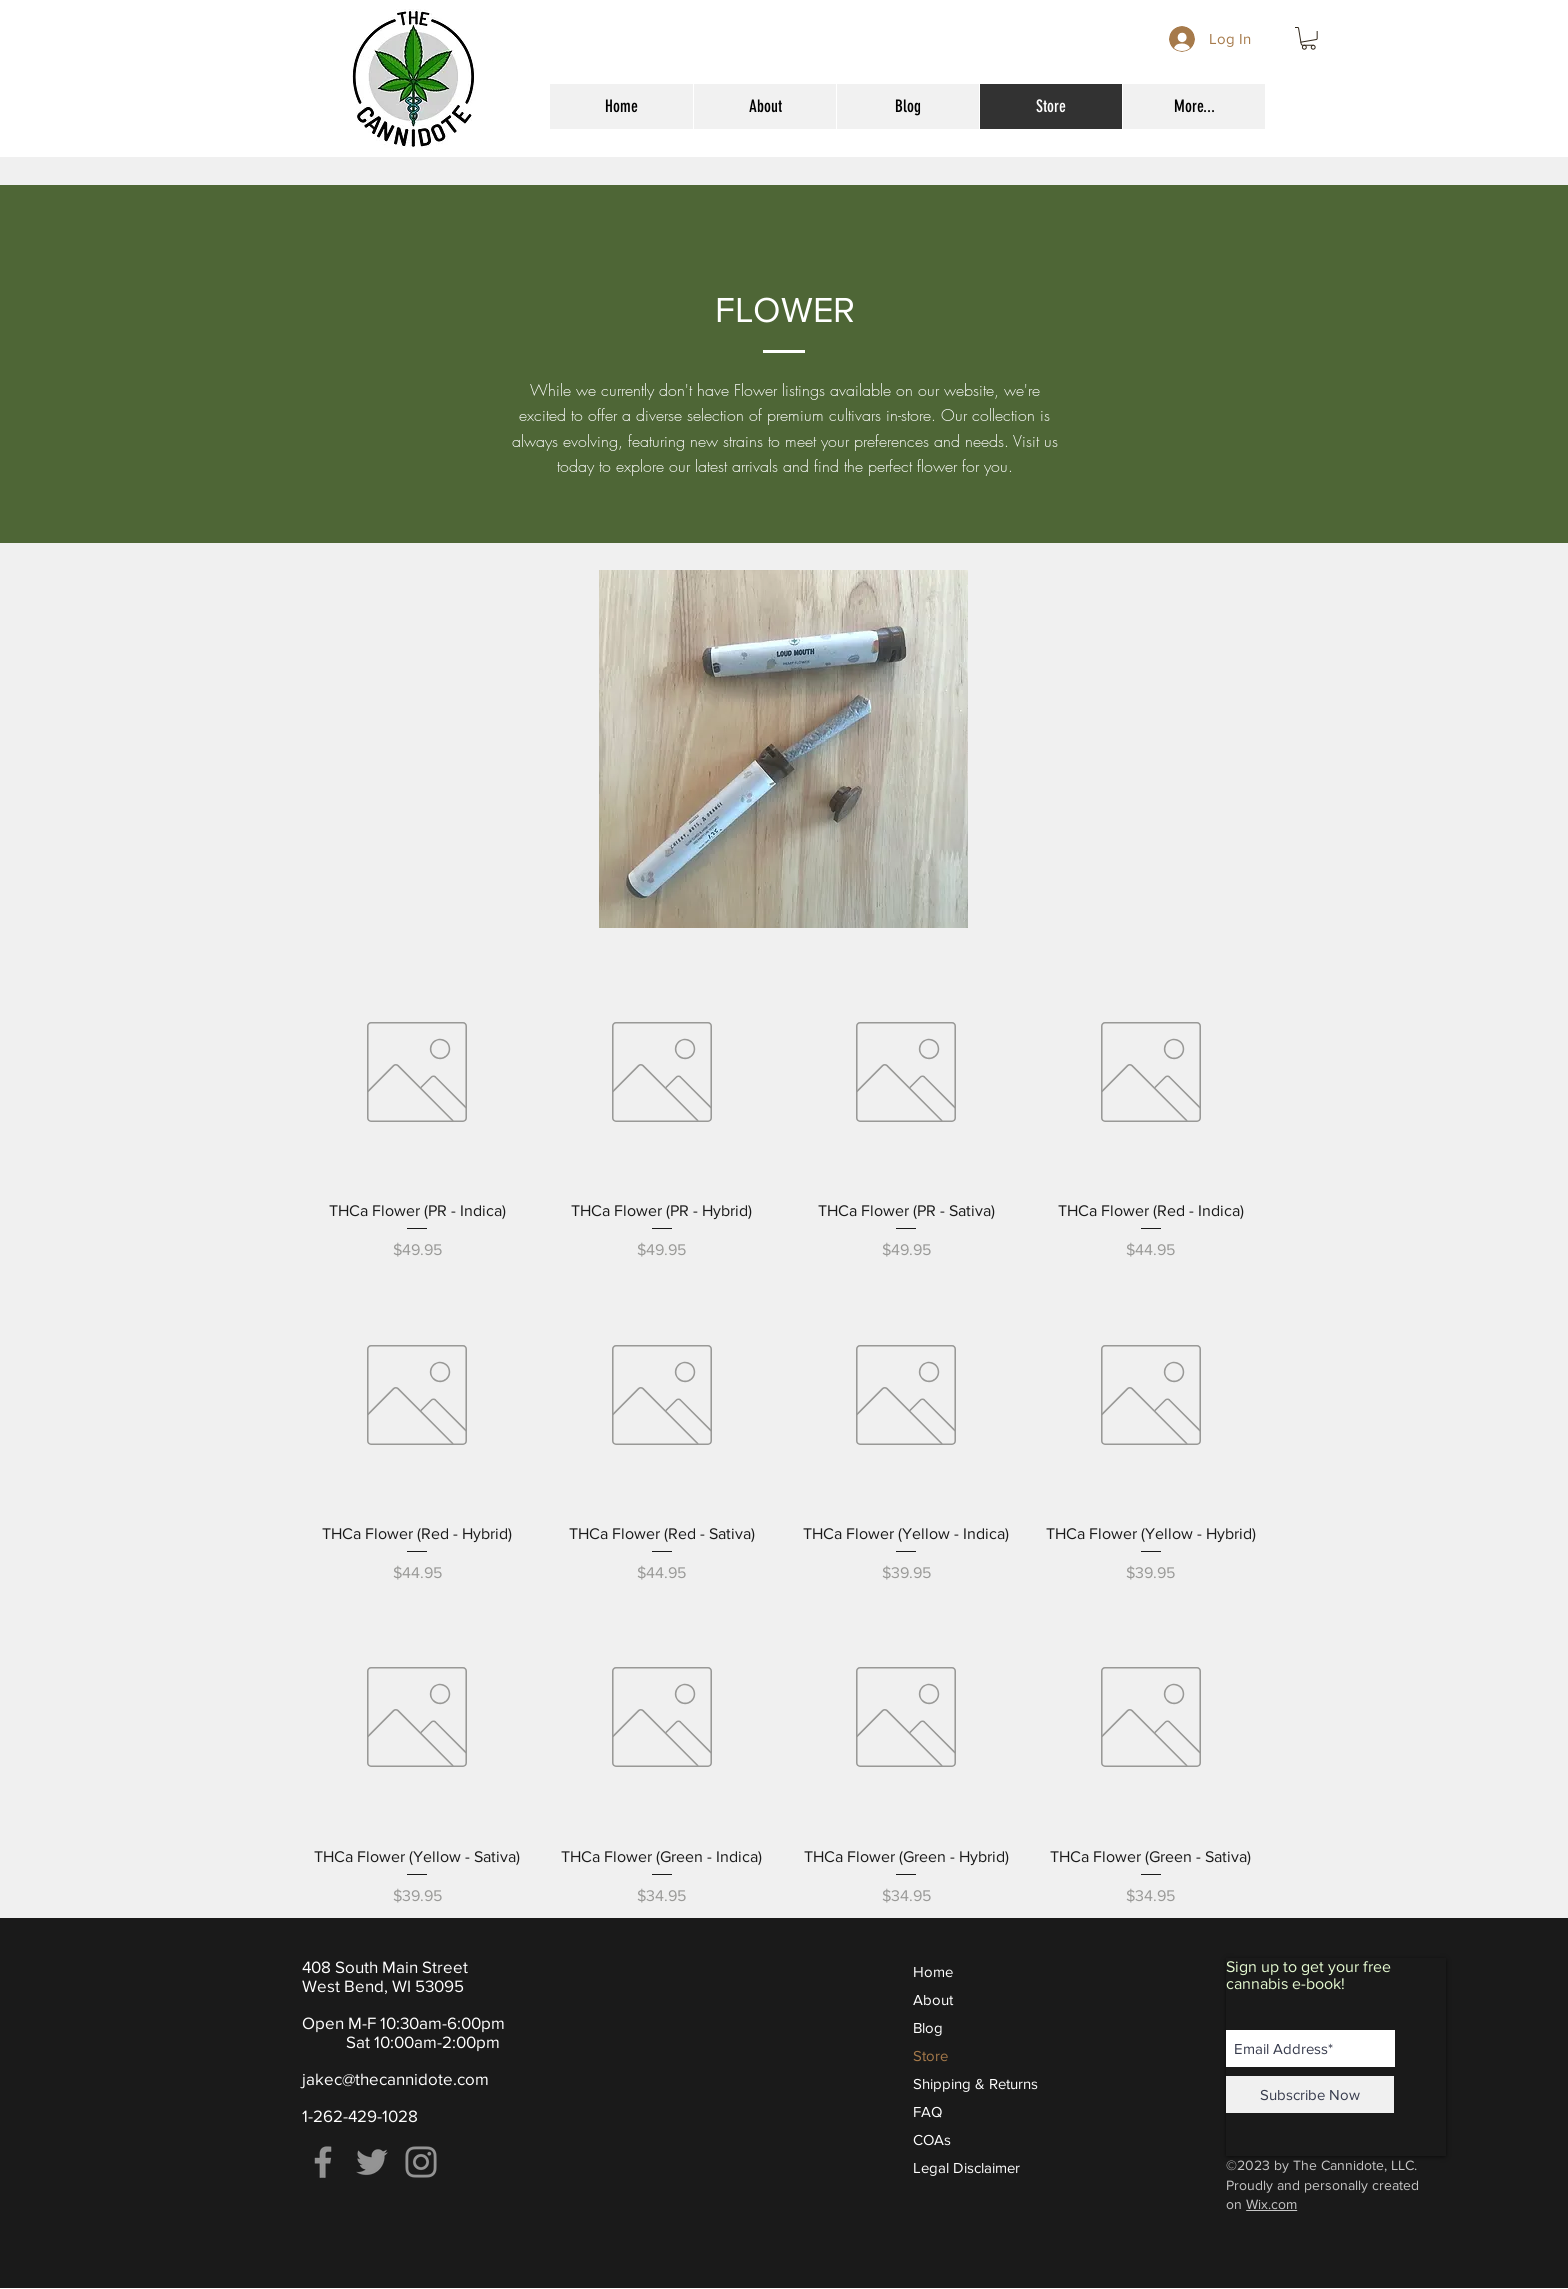 This screenshot has width=1568, height=2289. I want to click on Shipping & Returns, so click(975, 2083).